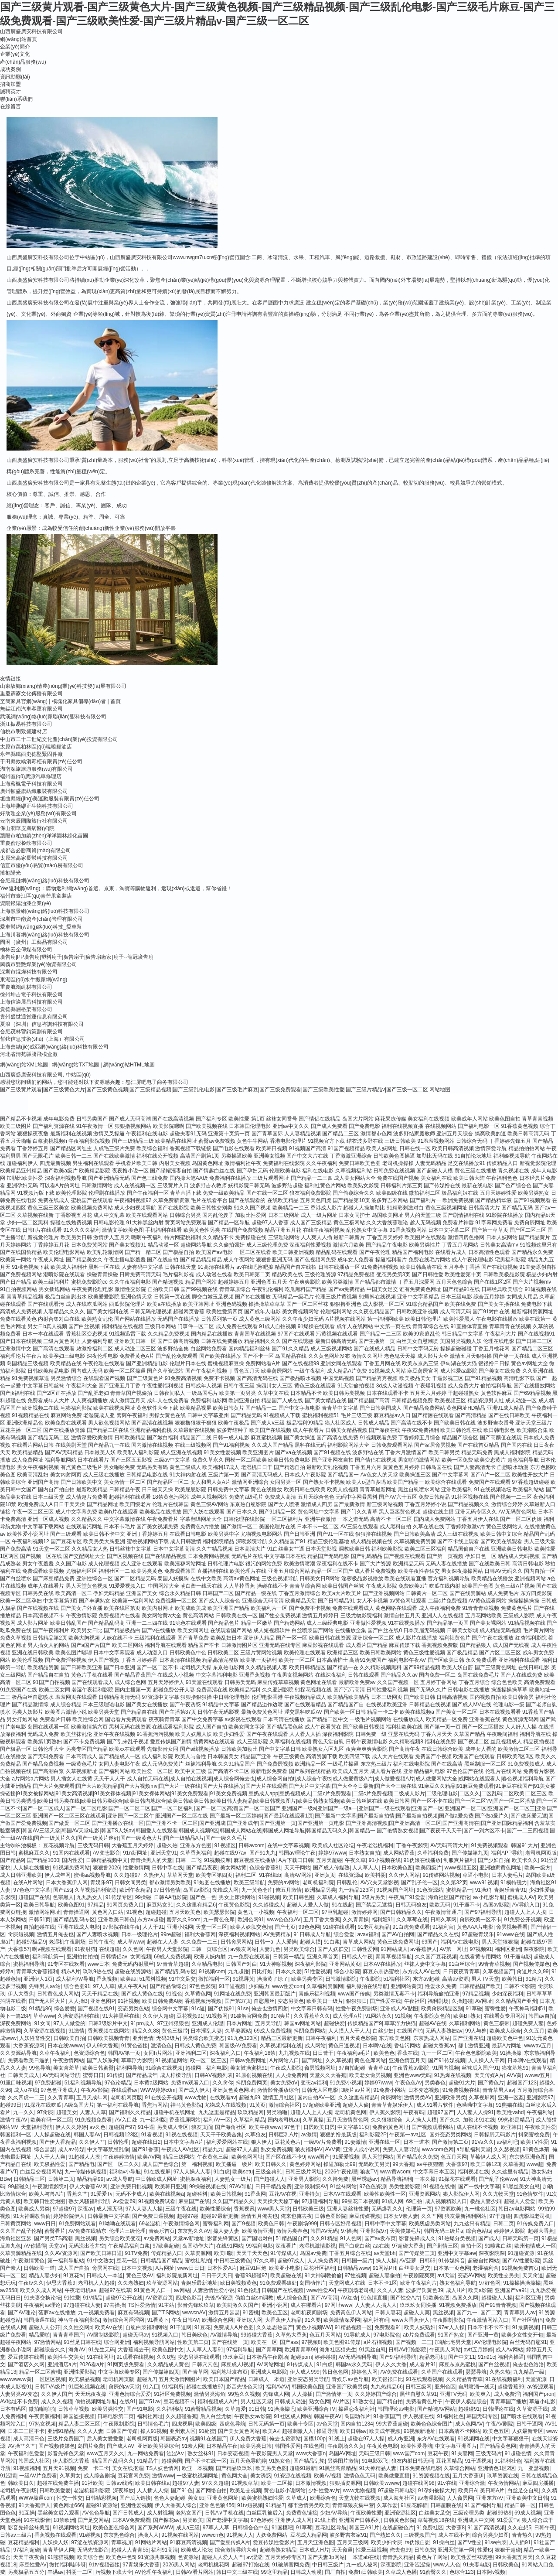 This screenshot has width=558, height=2576. Describe the element at coordinates (444, 1586) in the screenshot. I see `吃瓜在线内射` at that location.